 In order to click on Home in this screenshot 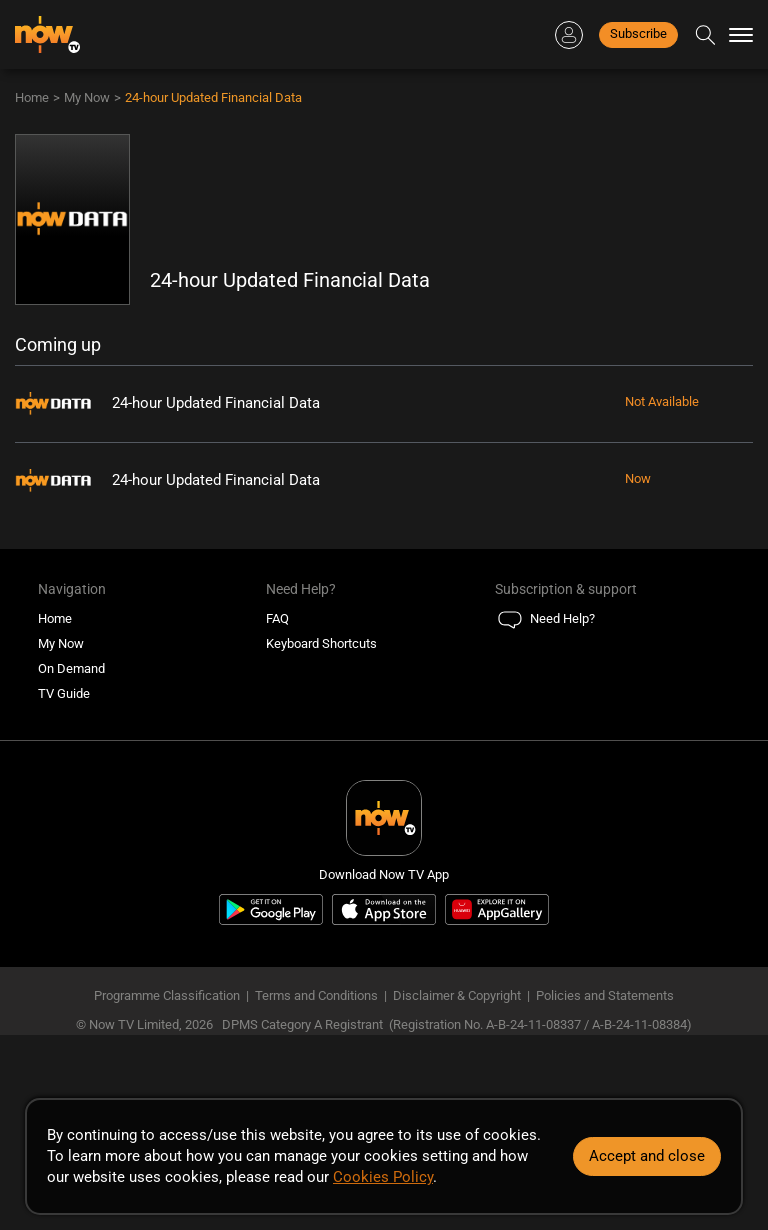, I will do `click(32, 97)`.